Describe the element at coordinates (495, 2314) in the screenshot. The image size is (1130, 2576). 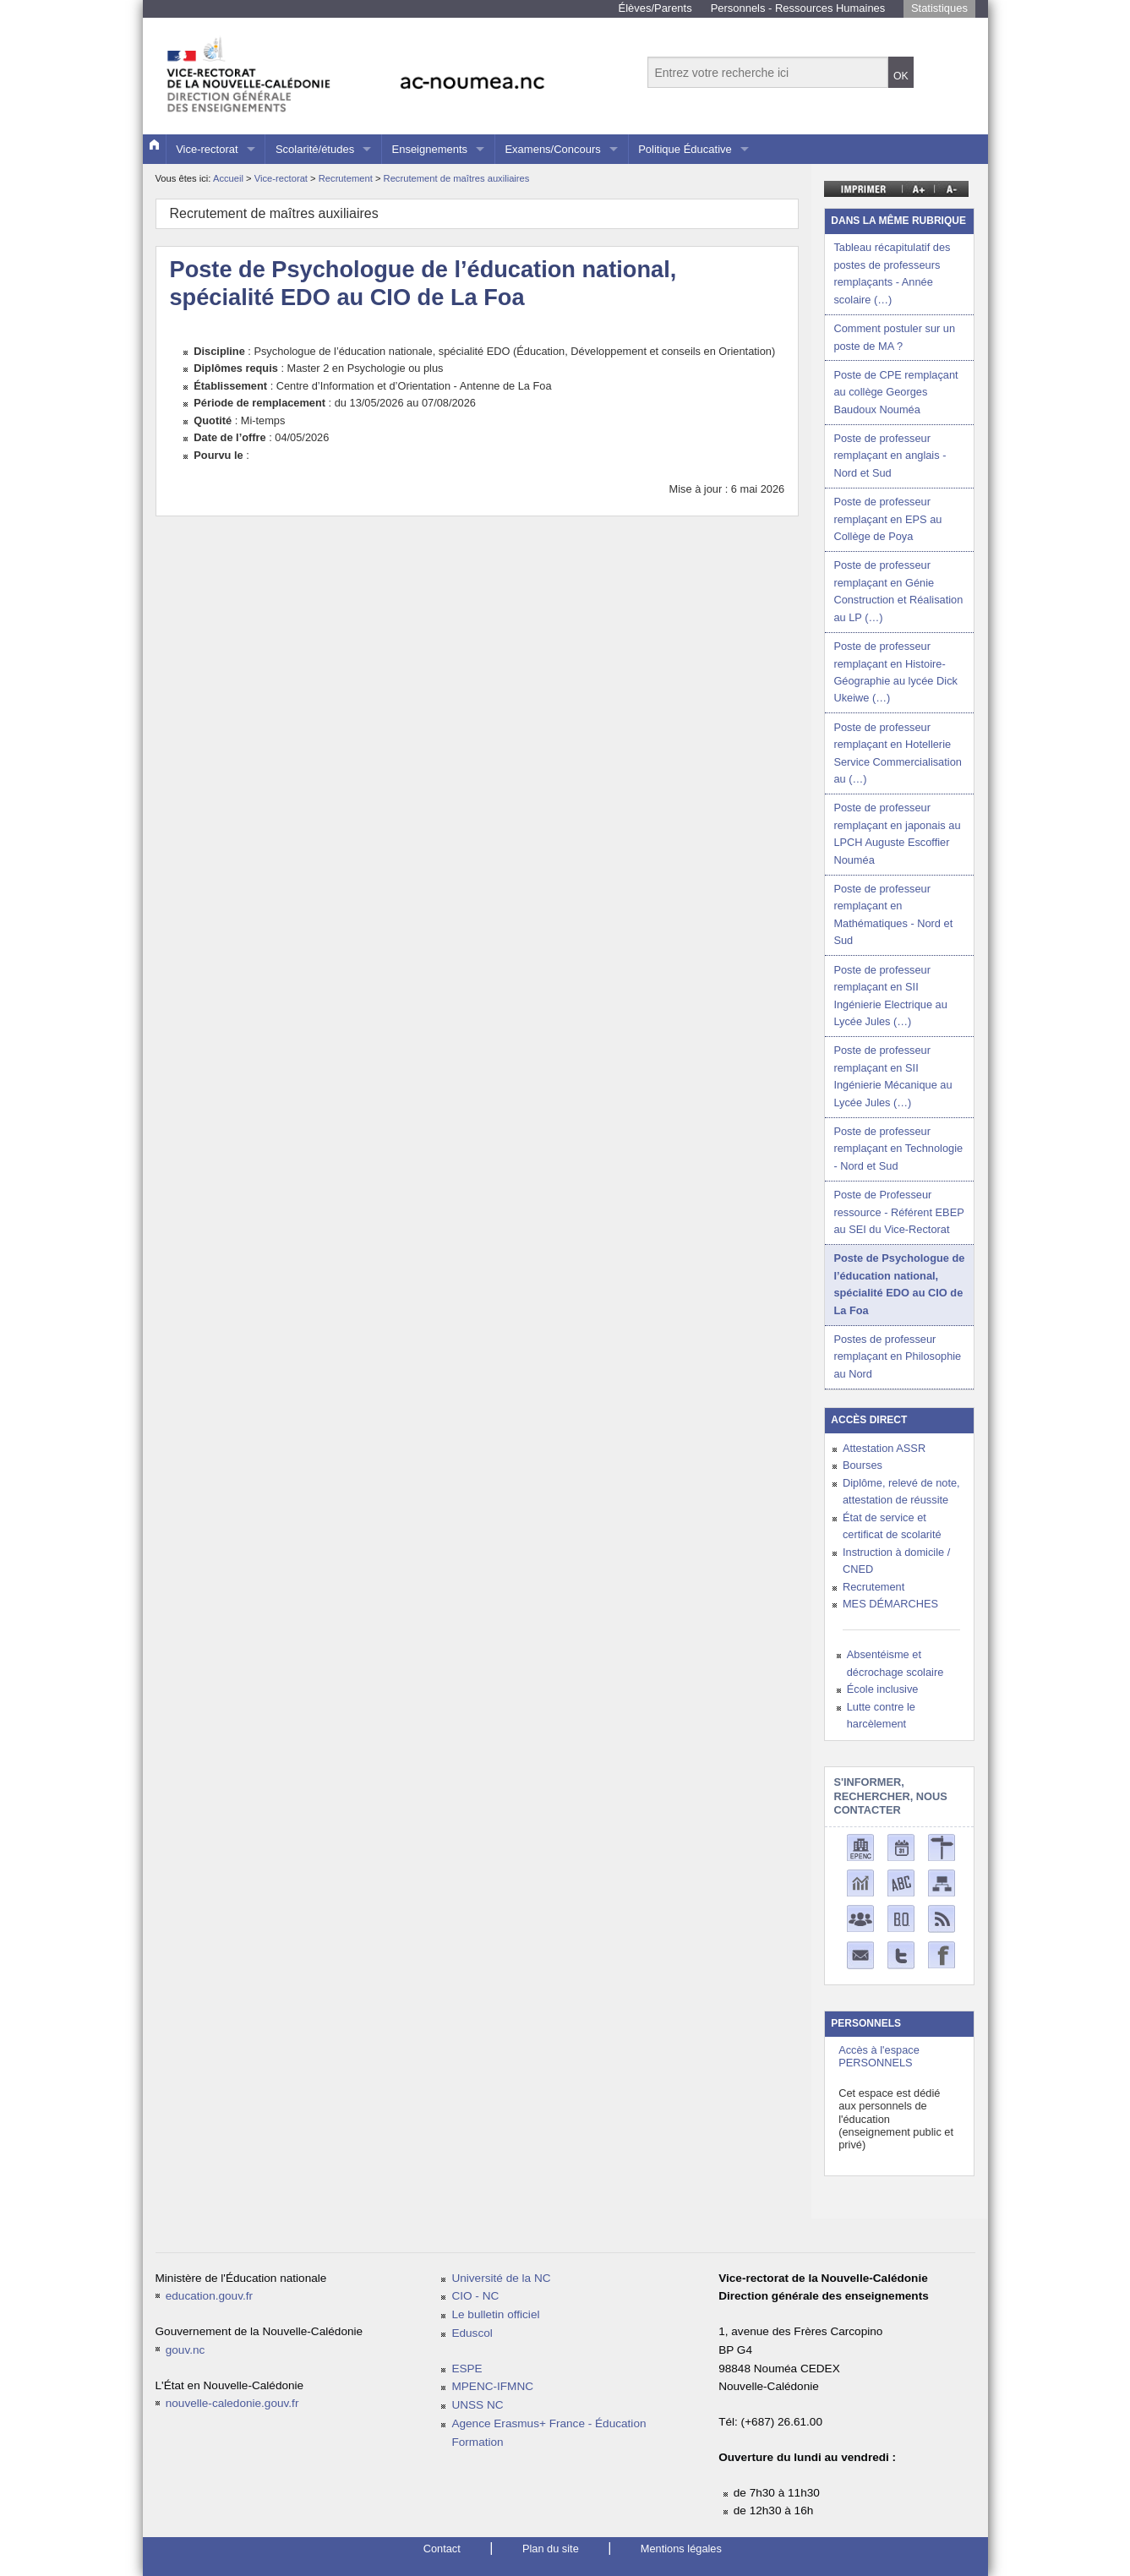
I see `Le bulletin officiel` at that location.